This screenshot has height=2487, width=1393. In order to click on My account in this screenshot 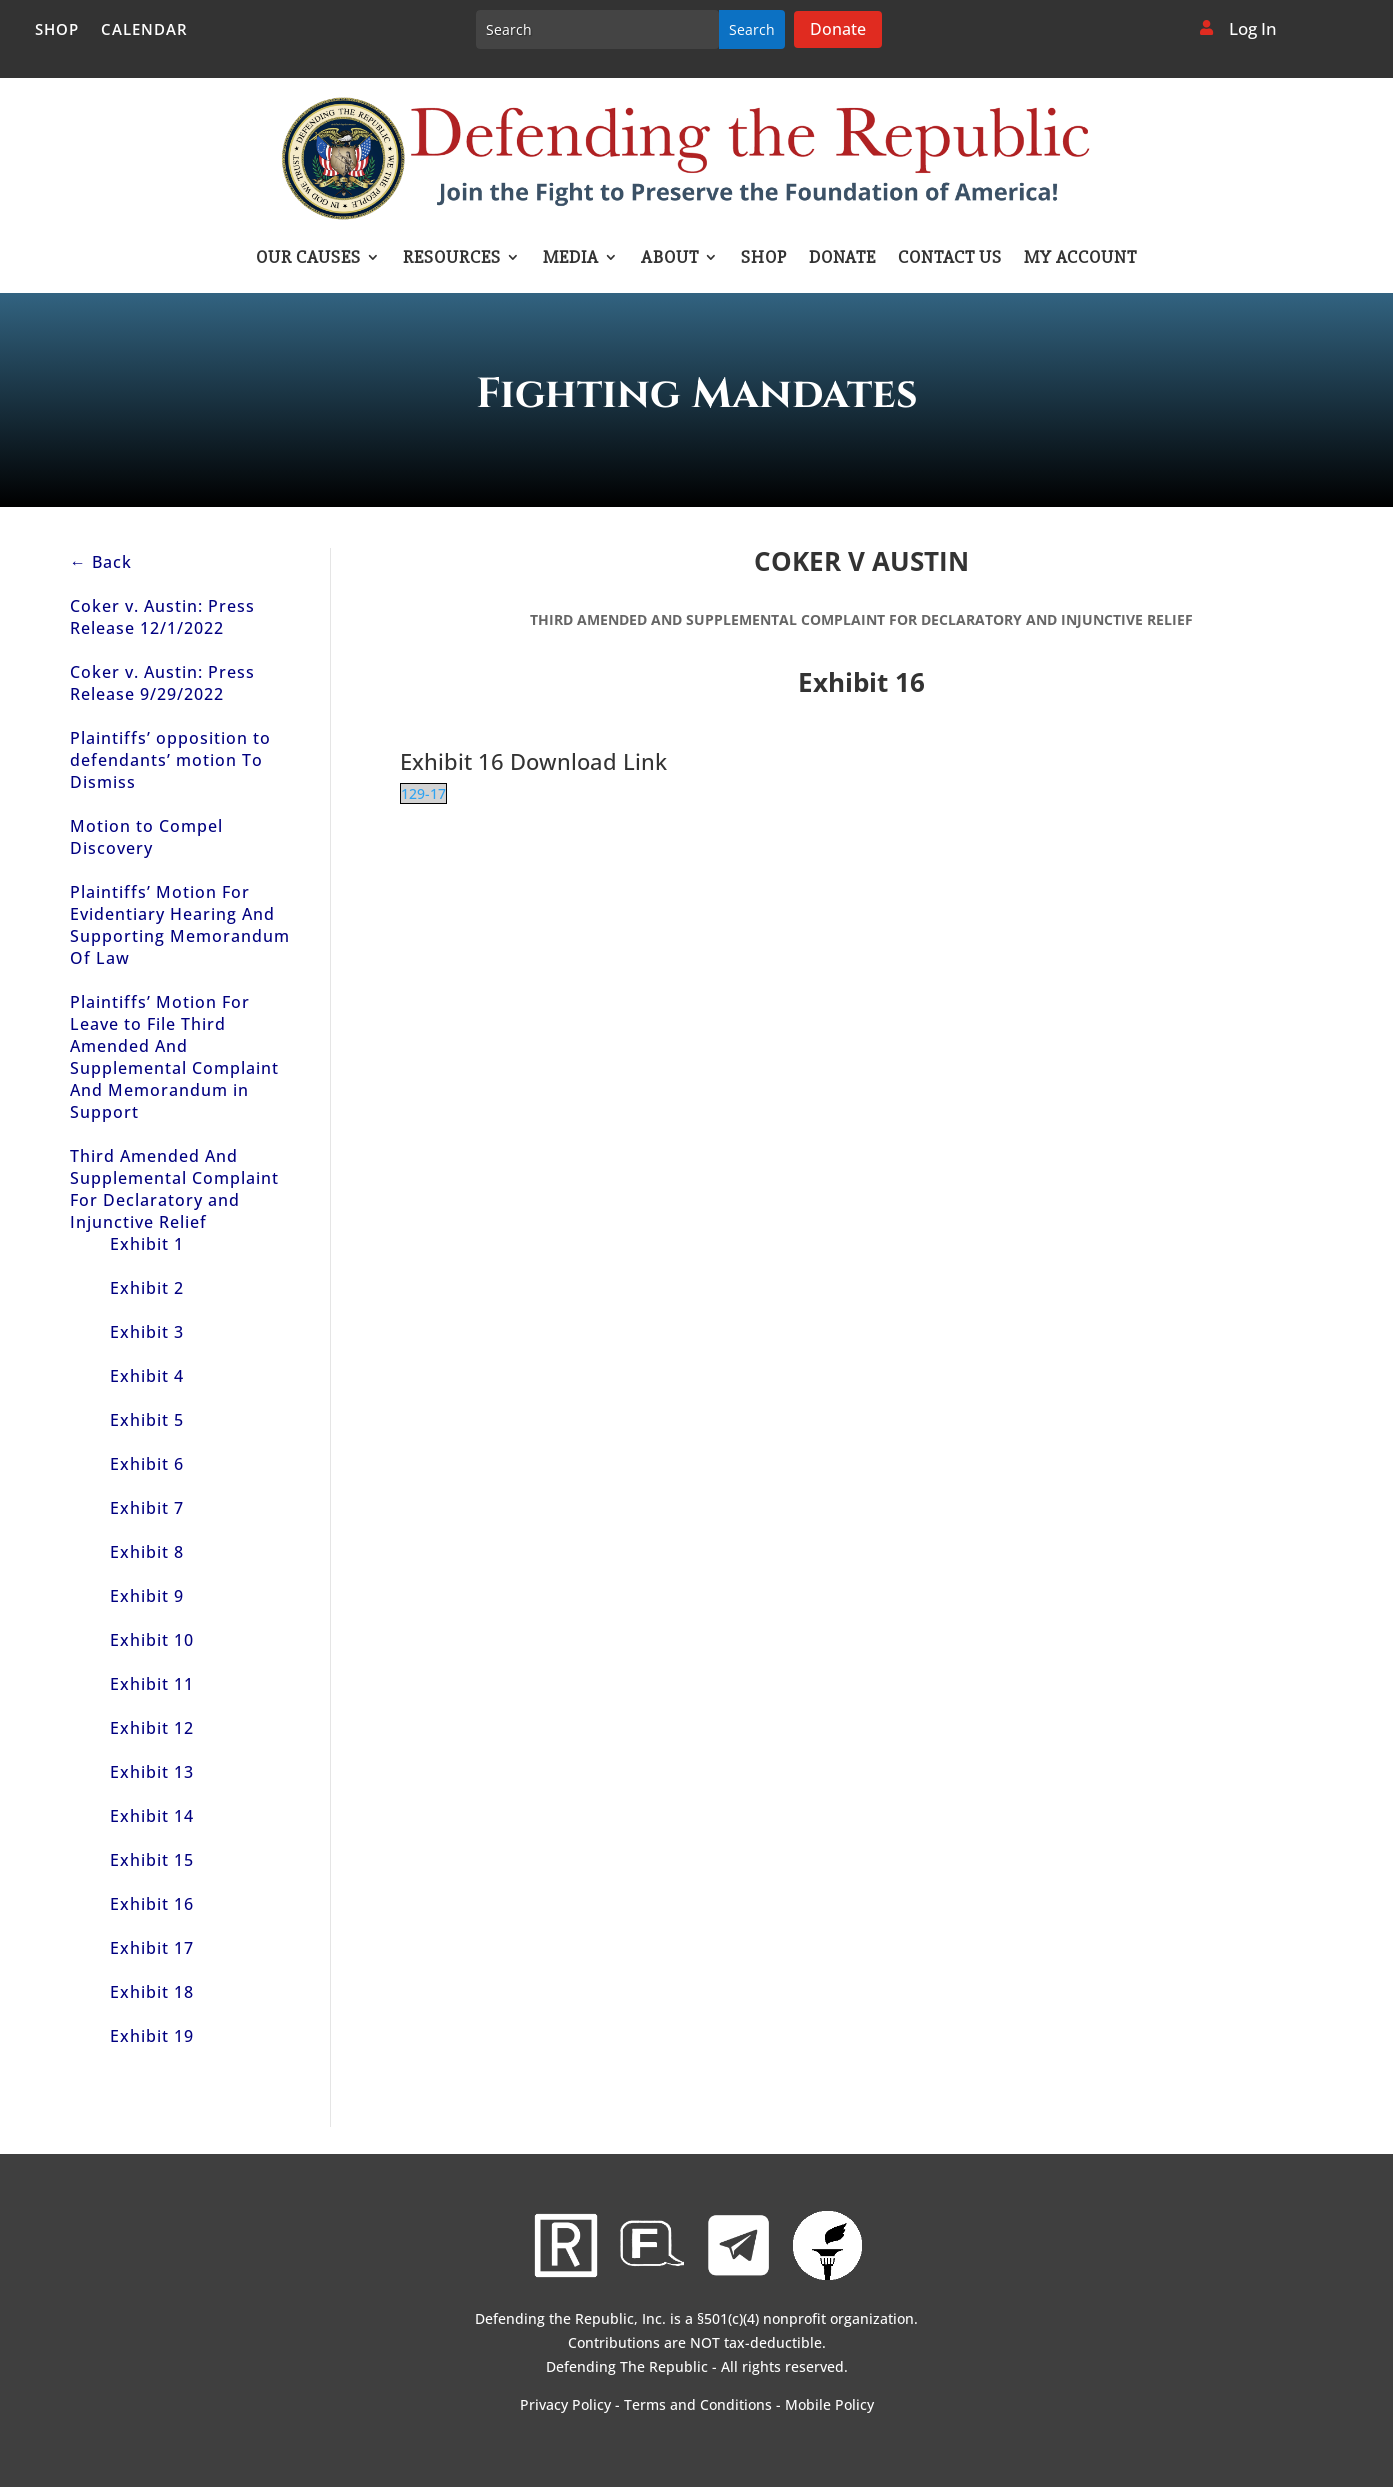, I will do `click(1080, 259)`.